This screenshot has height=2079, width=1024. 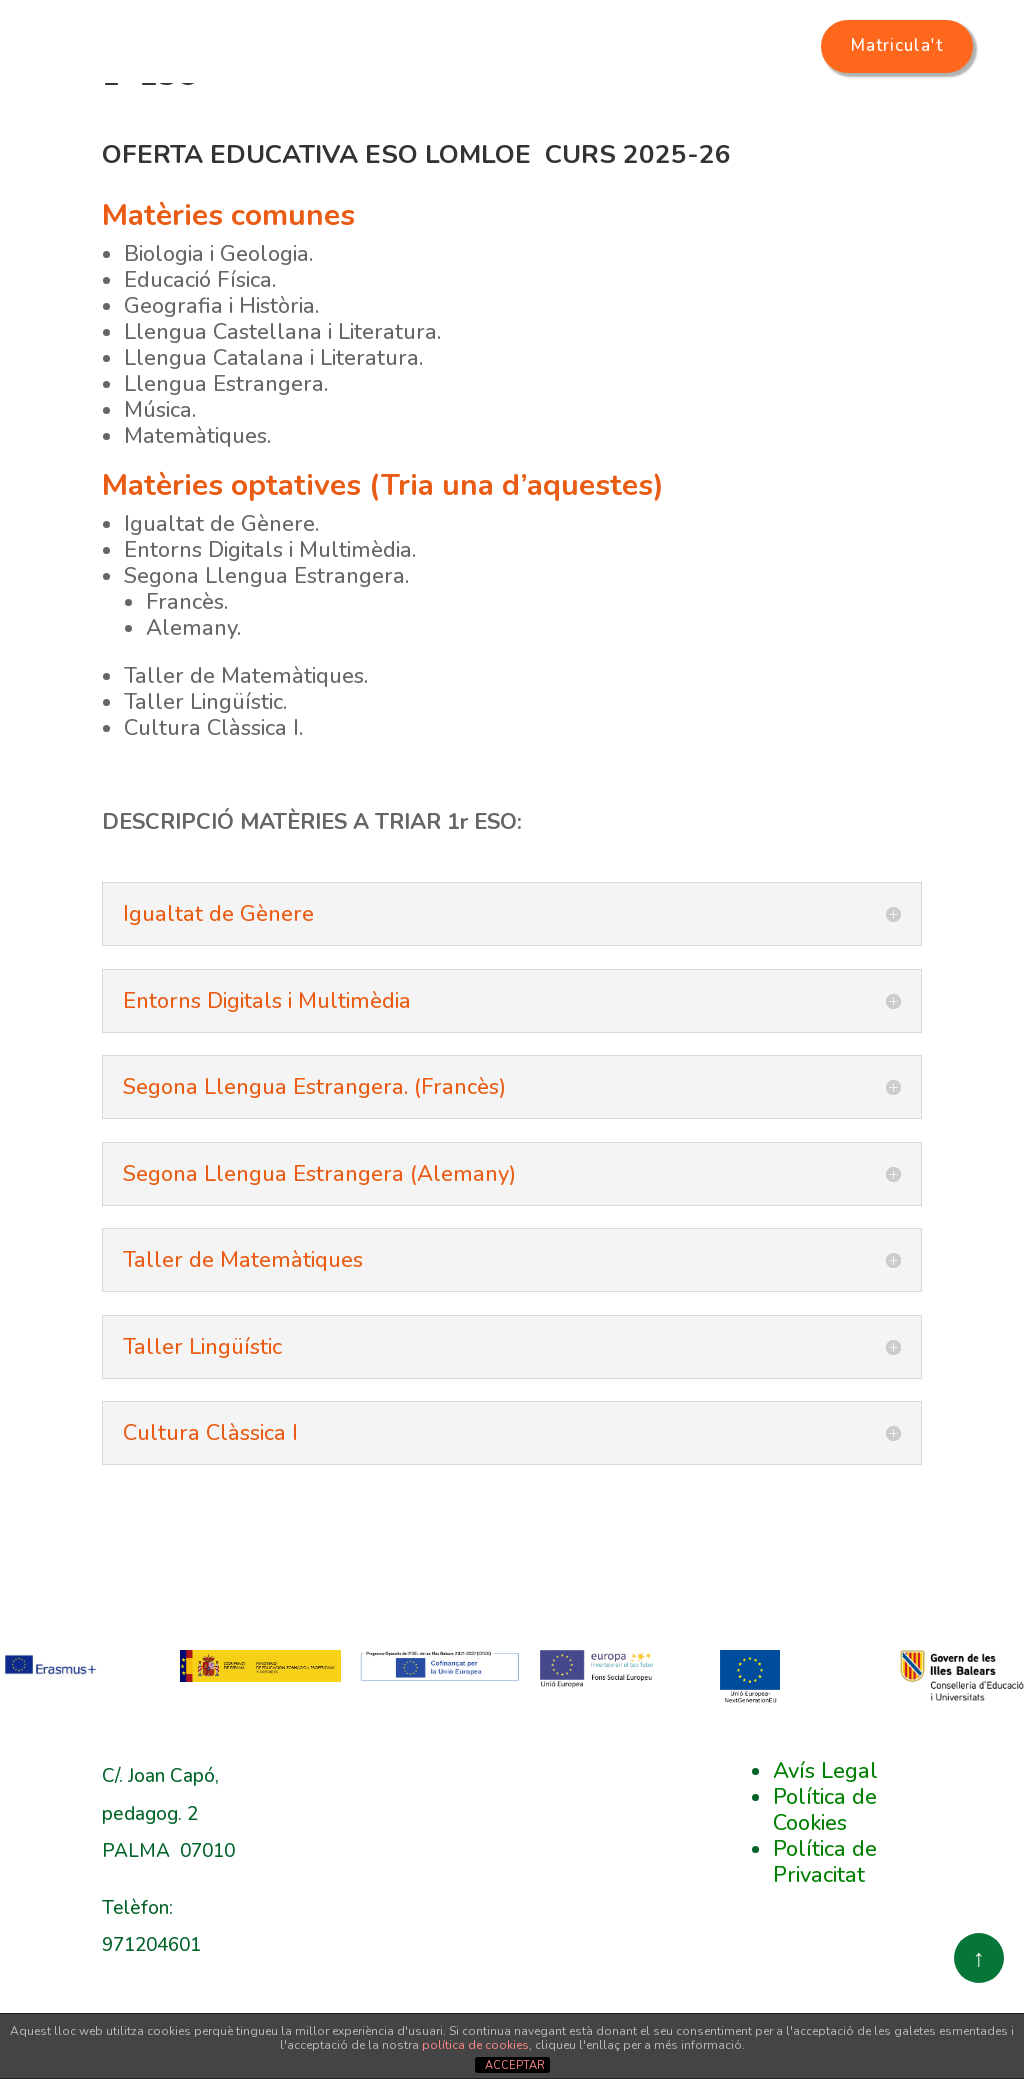 I want to click on política de cookies, so click(x=475, y=2045).